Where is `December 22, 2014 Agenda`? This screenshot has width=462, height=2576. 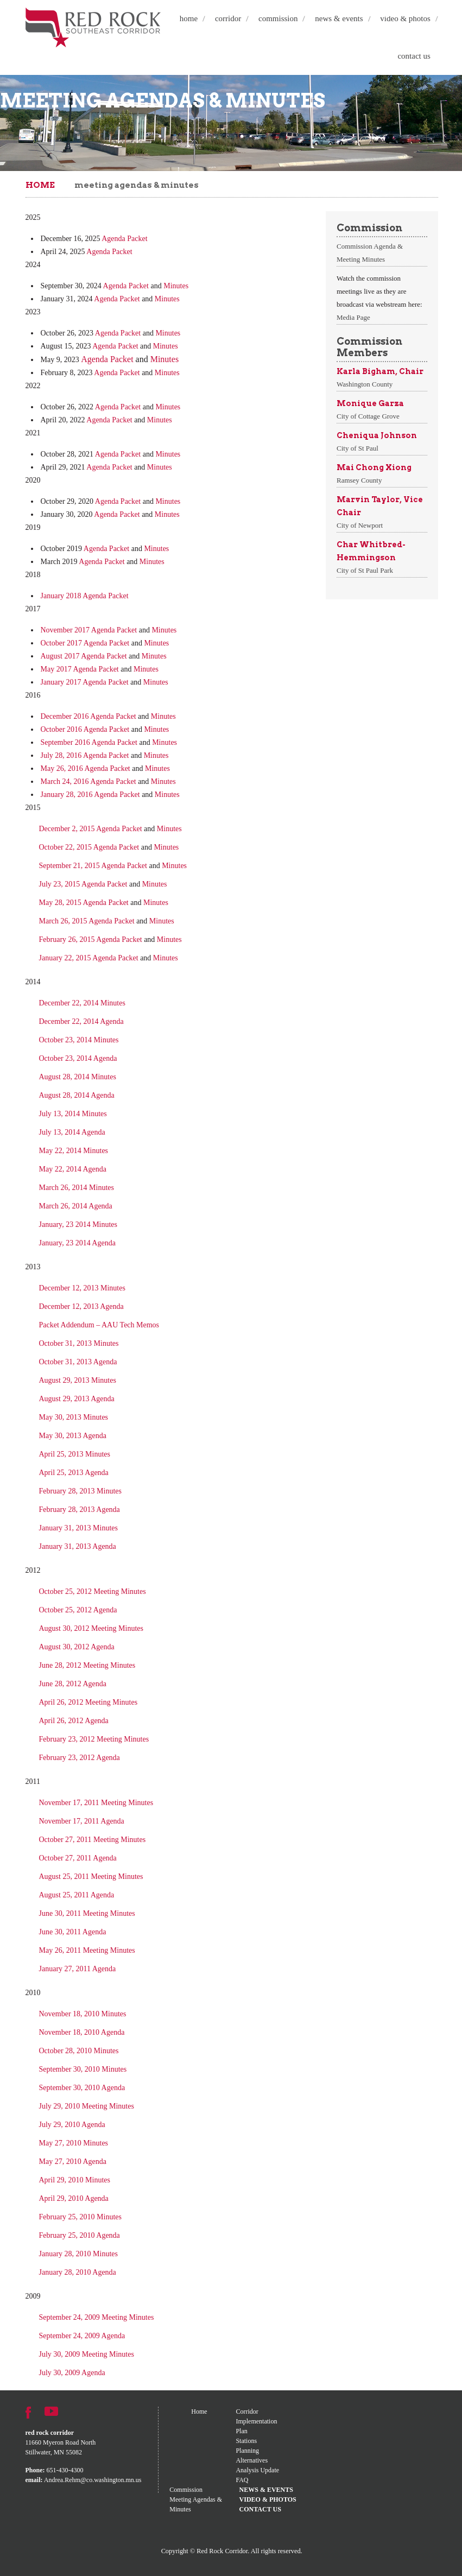
December 22, 2014 Agenda is located at coordinates (81, 1021).